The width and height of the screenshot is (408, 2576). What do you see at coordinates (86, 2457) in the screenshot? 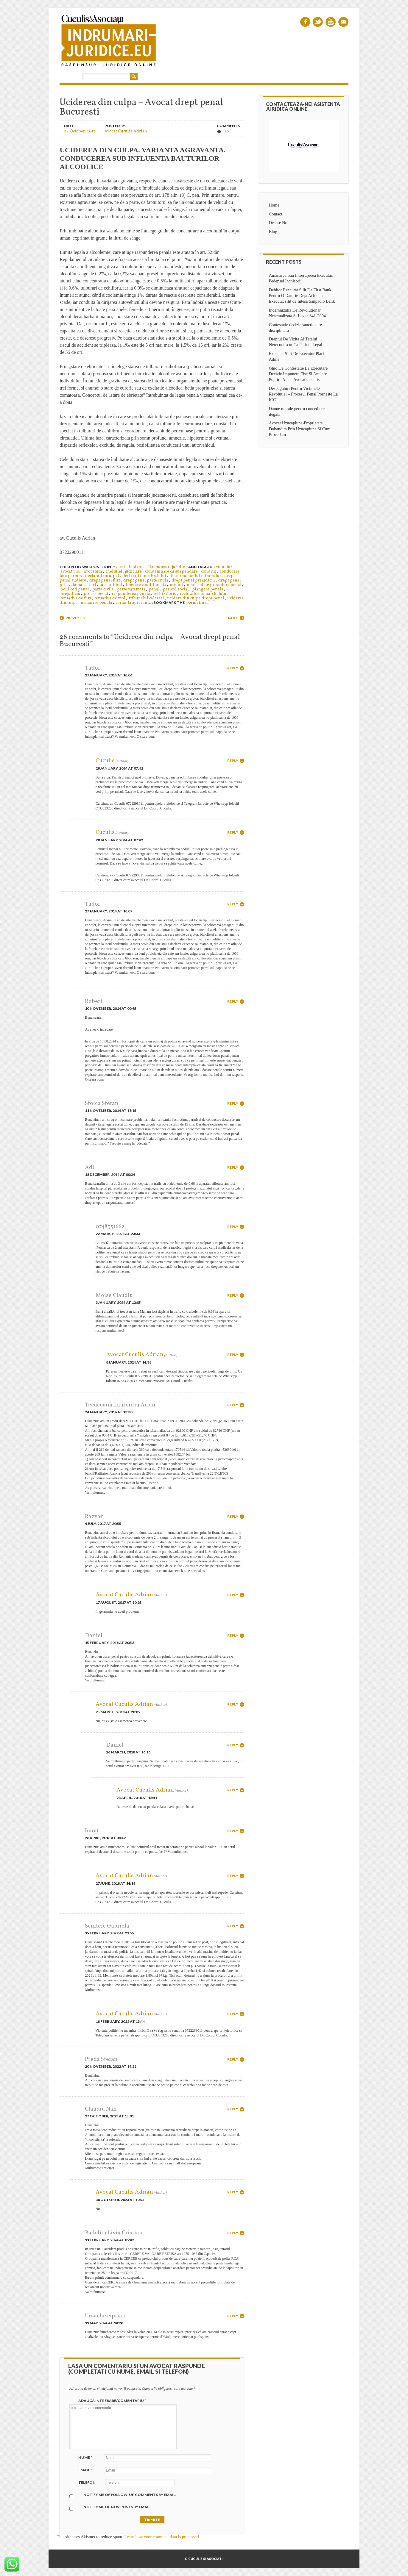
I see `Nume` at bounding box center [86, 2457].